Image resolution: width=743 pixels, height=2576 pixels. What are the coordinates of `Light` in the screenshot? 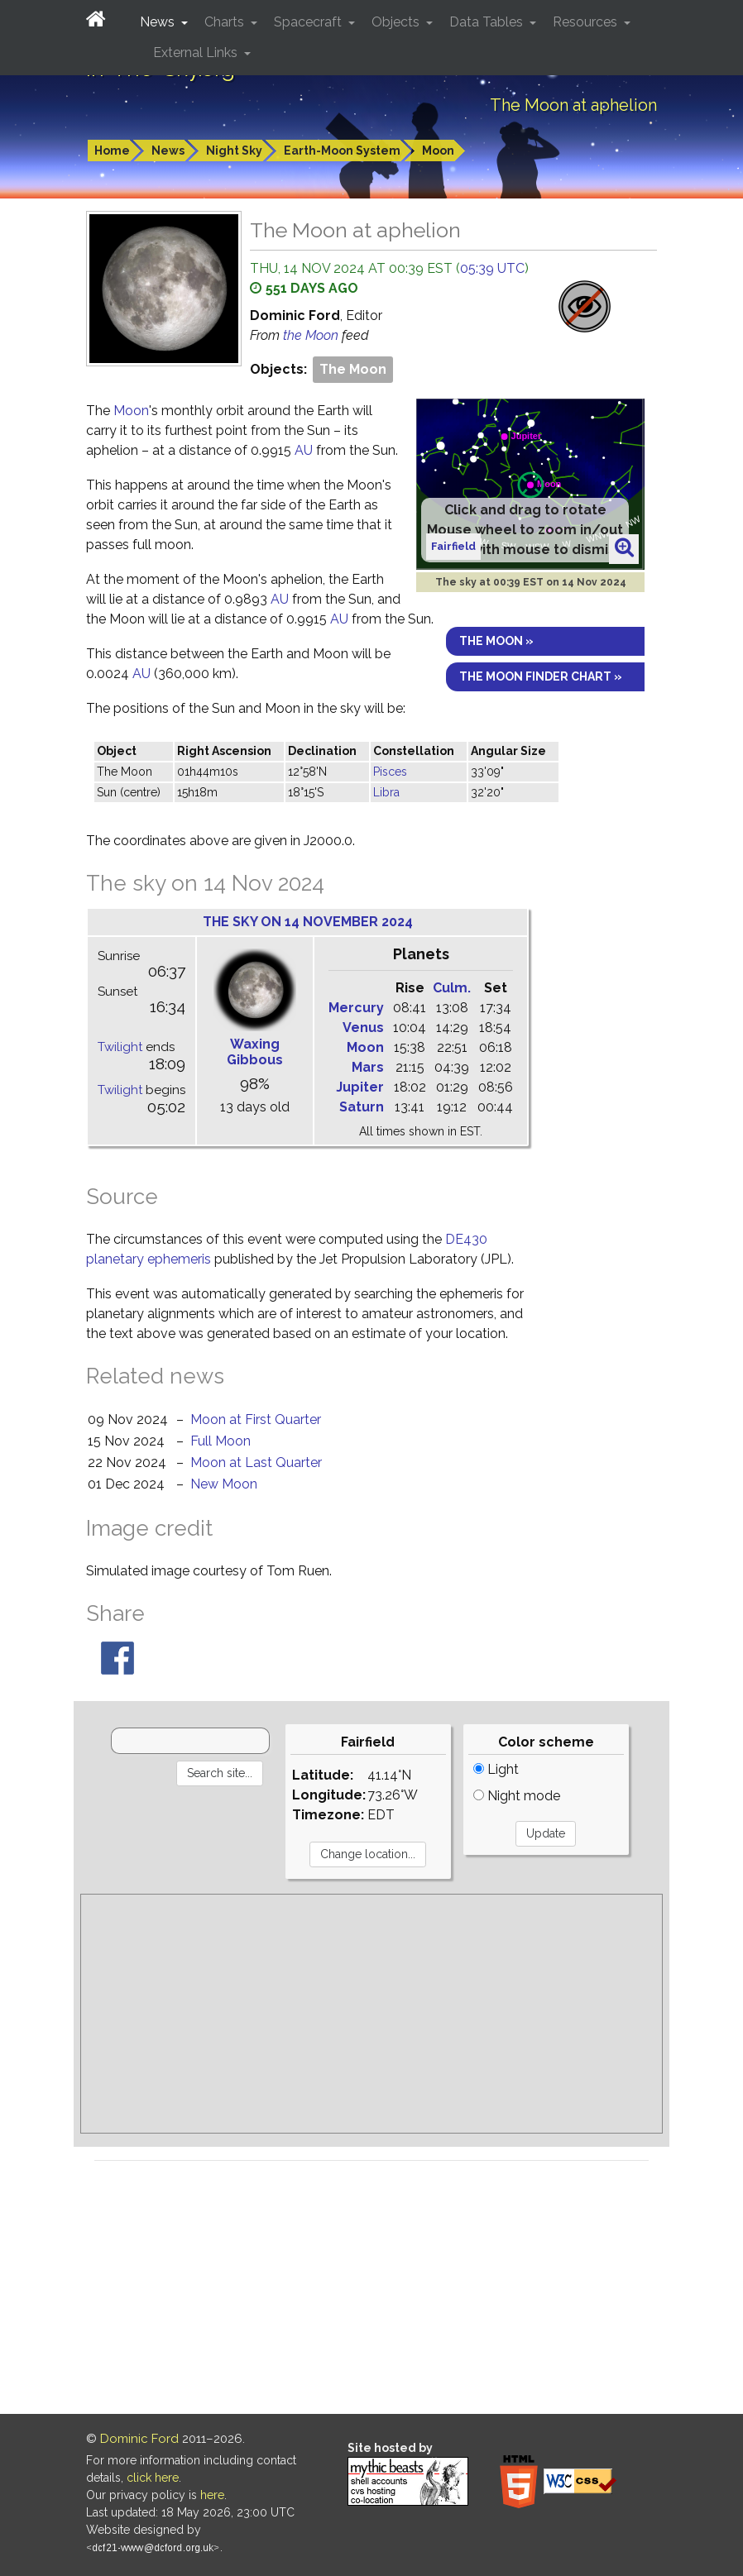 It's located at (496, 1769).